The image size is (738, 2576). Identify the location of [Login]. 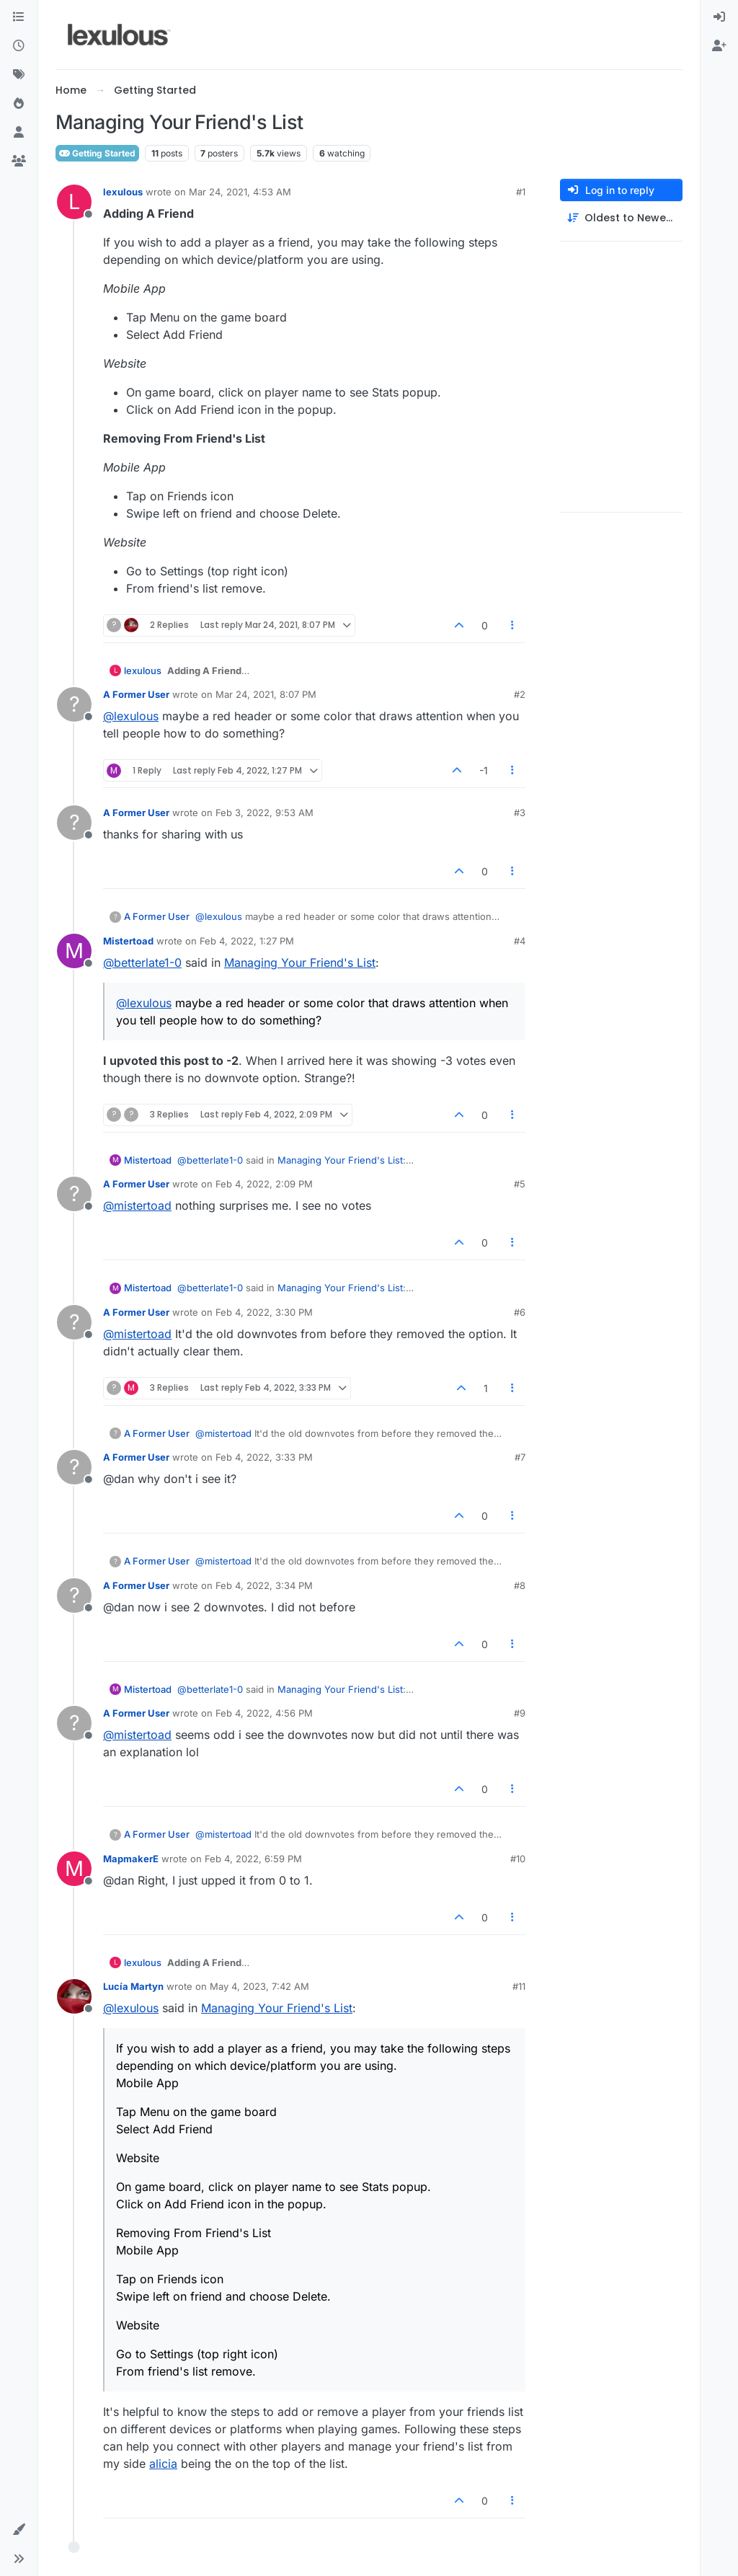
(719, 17).